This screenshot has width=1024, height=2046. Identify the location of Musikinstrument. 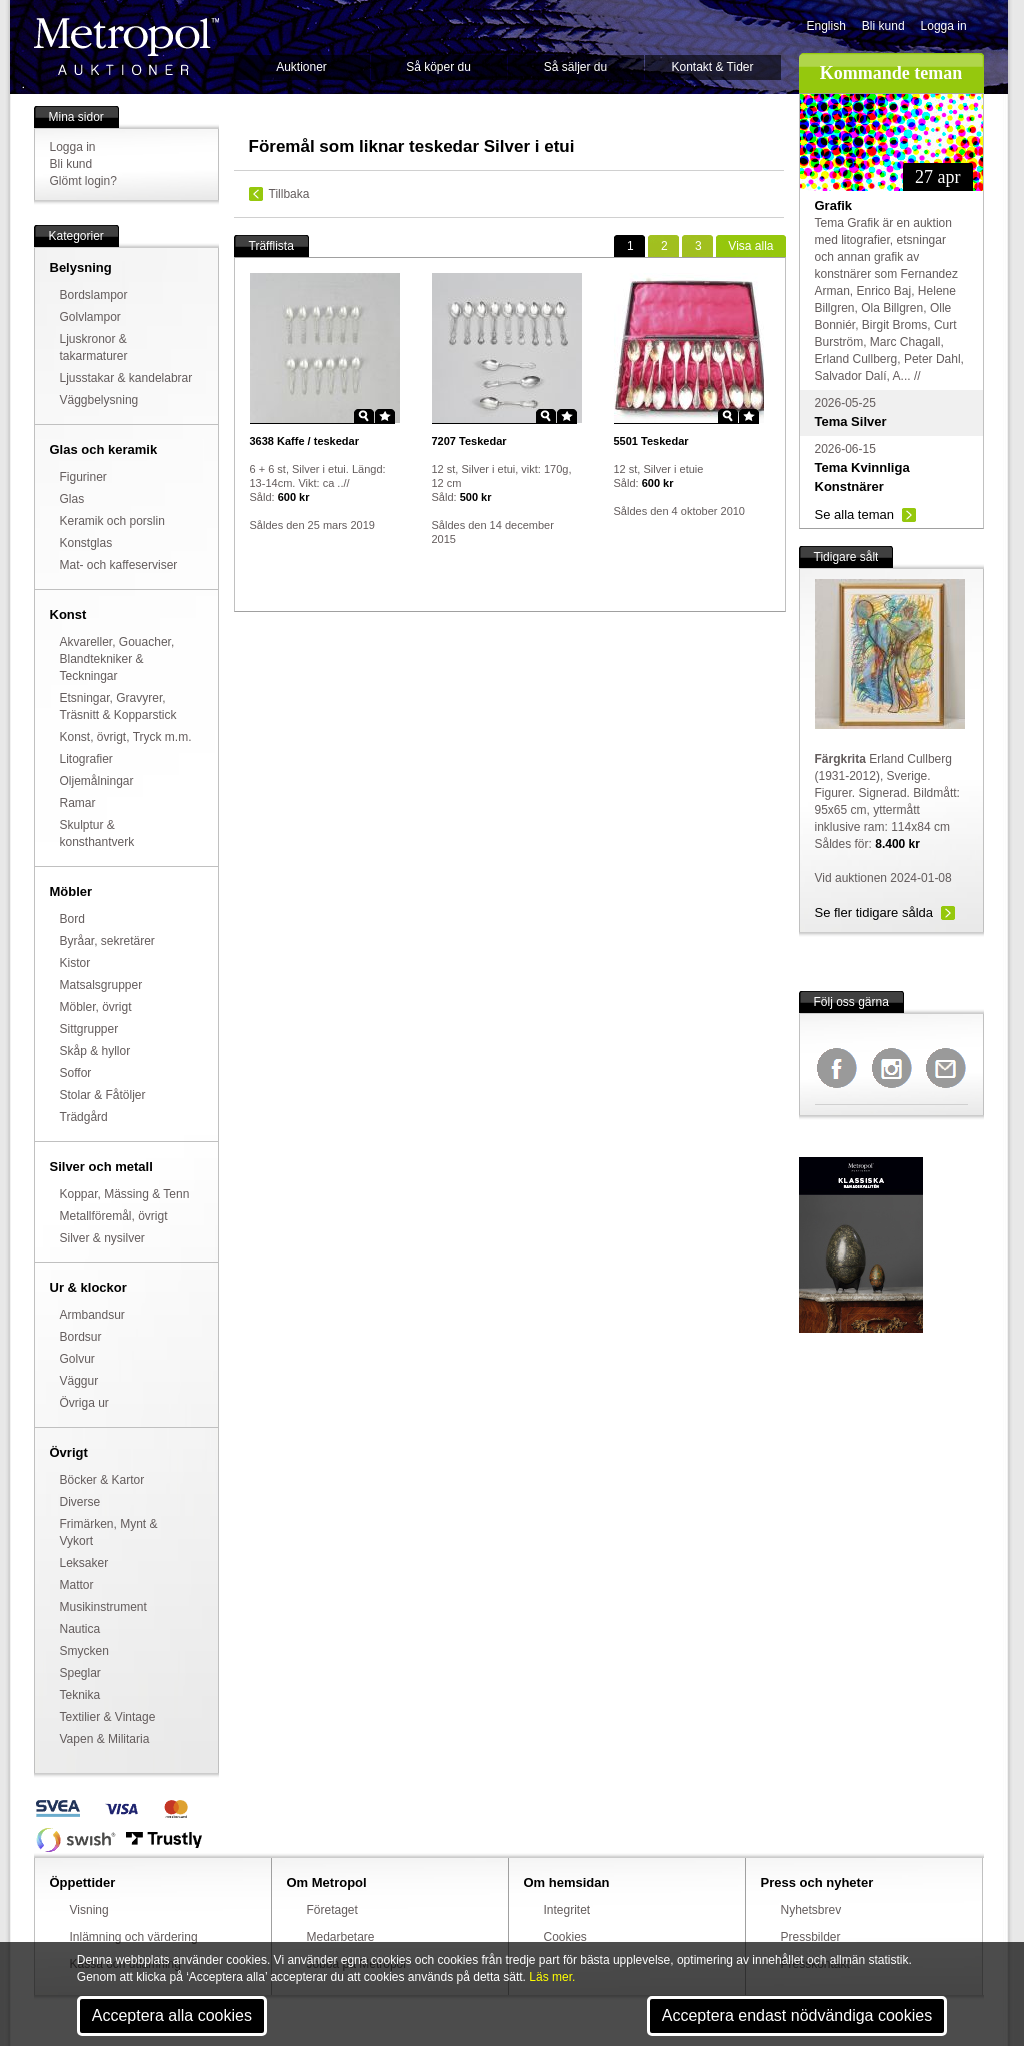
(103, 1607).